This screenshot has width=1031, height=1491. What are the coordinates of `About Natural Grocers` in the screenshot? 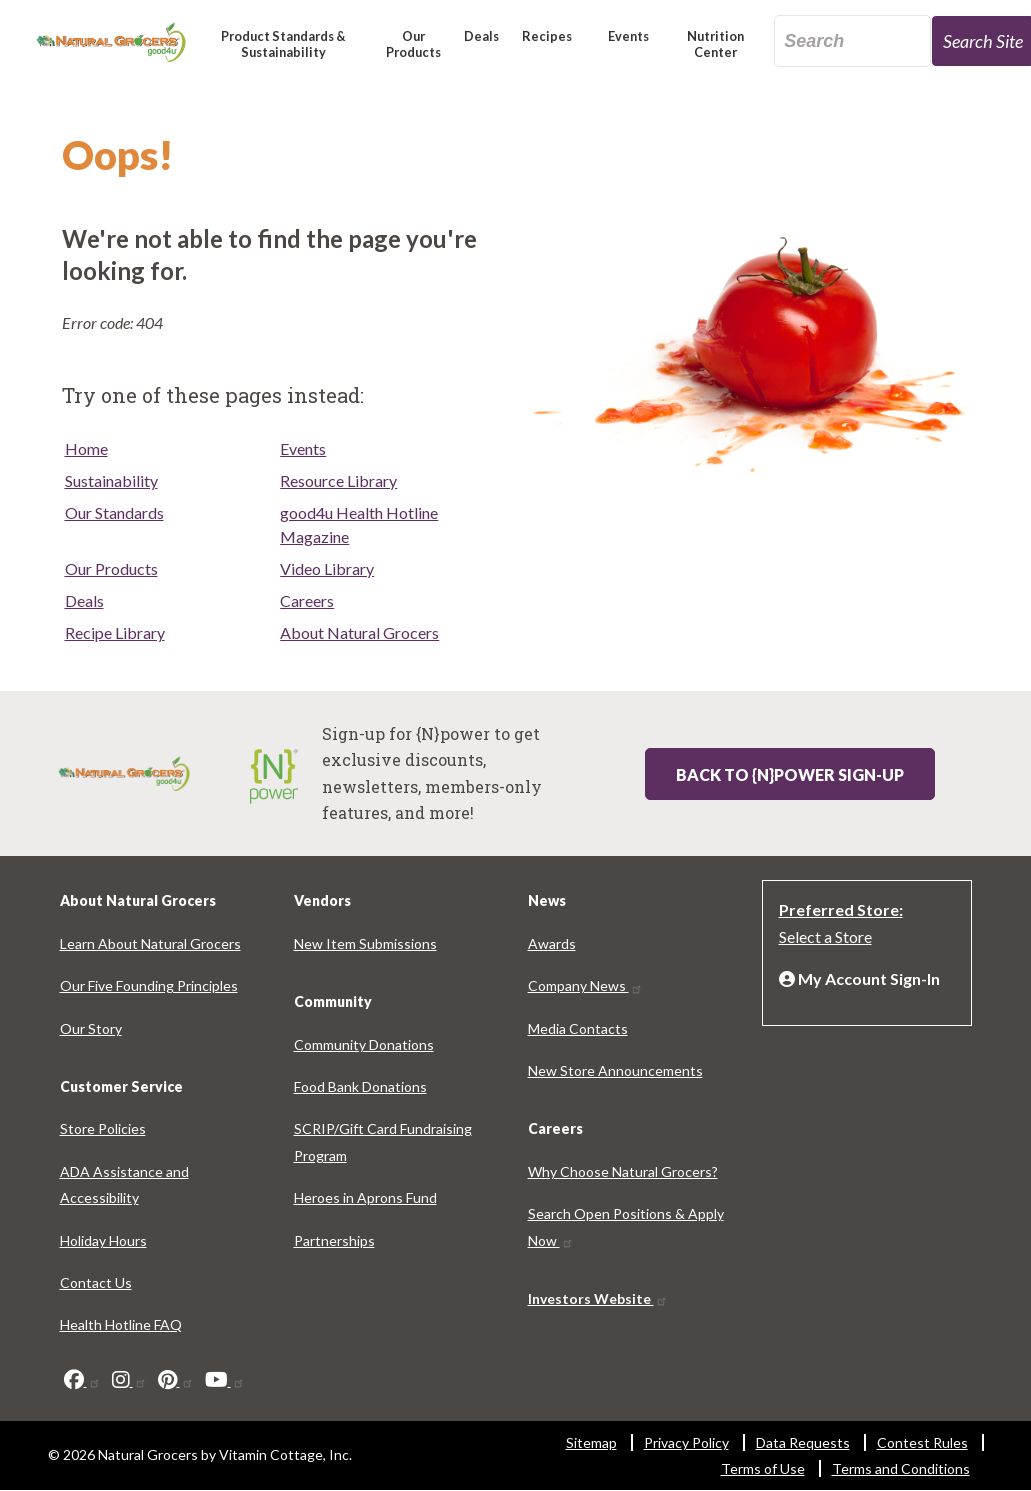 It's located at (359, 632).